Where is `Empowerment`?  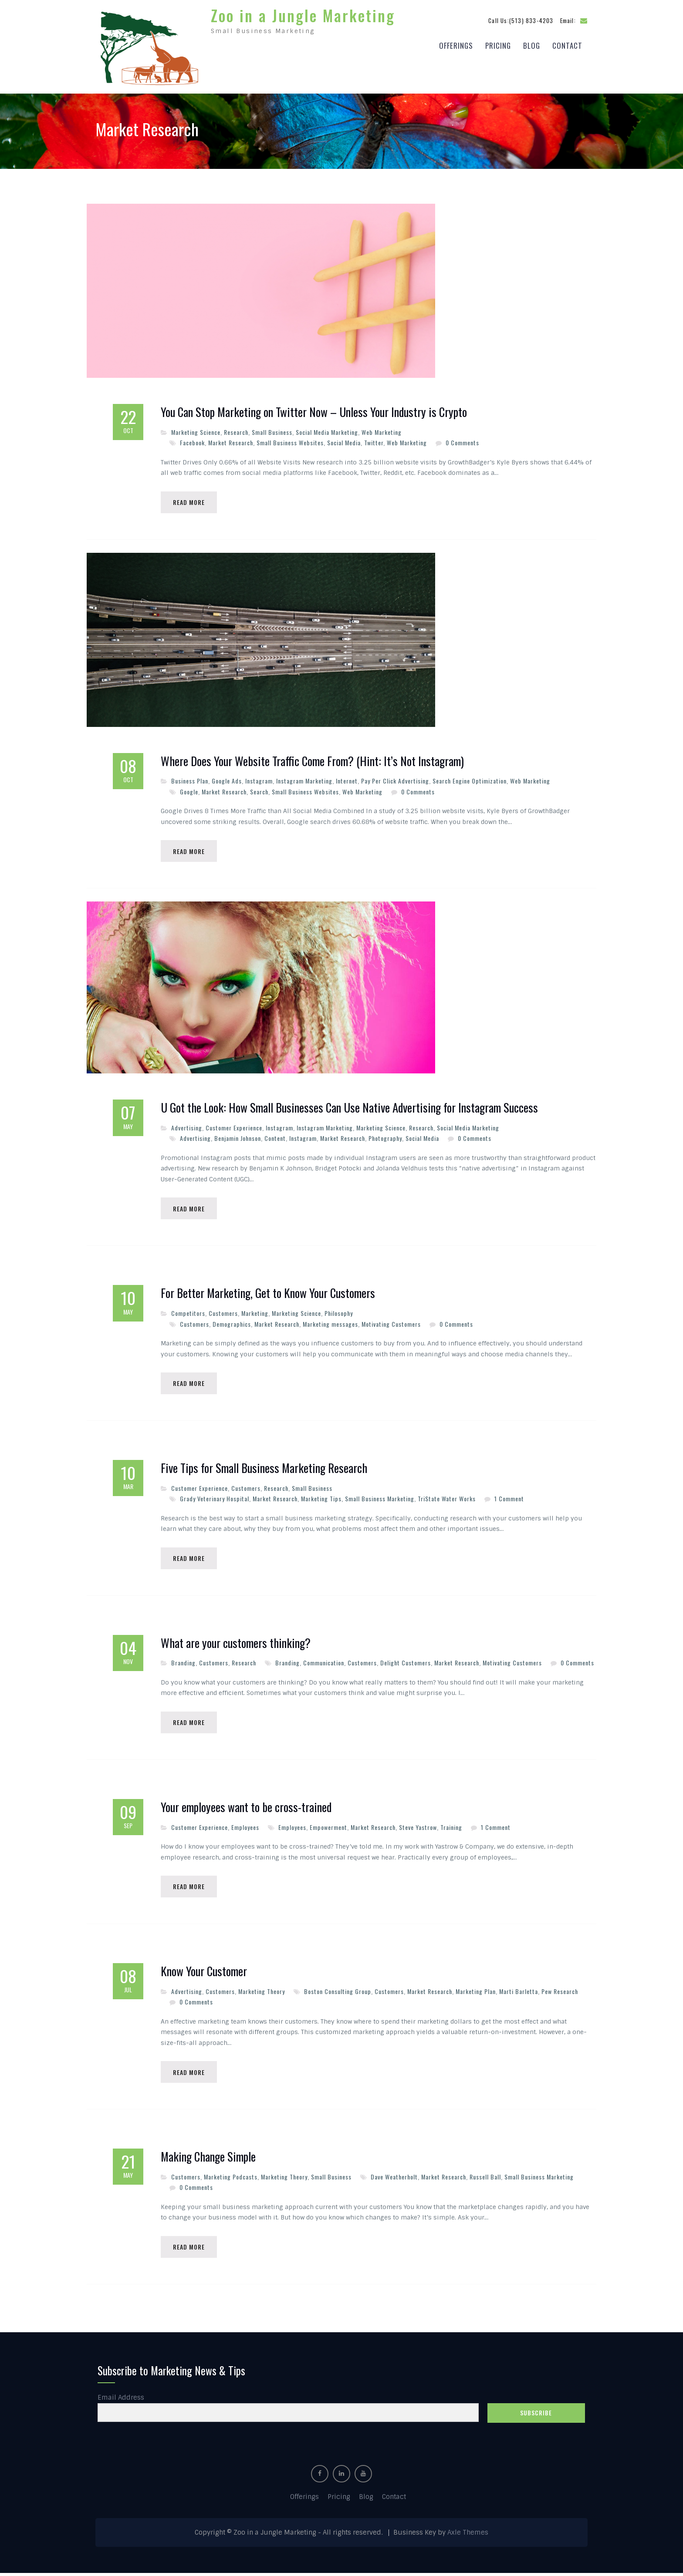
Empowerment is located at coordinates (328, 1828).